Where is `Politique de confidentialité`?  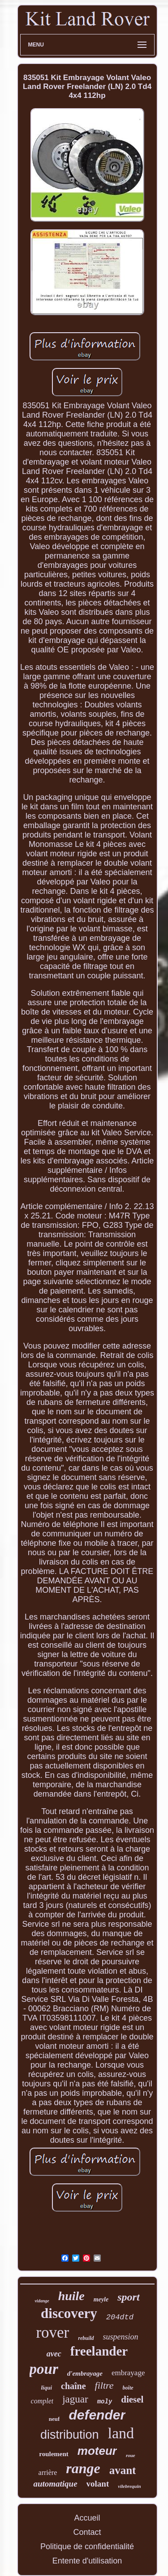 Politique de confidentialité is located at coordinates (87, 2546).